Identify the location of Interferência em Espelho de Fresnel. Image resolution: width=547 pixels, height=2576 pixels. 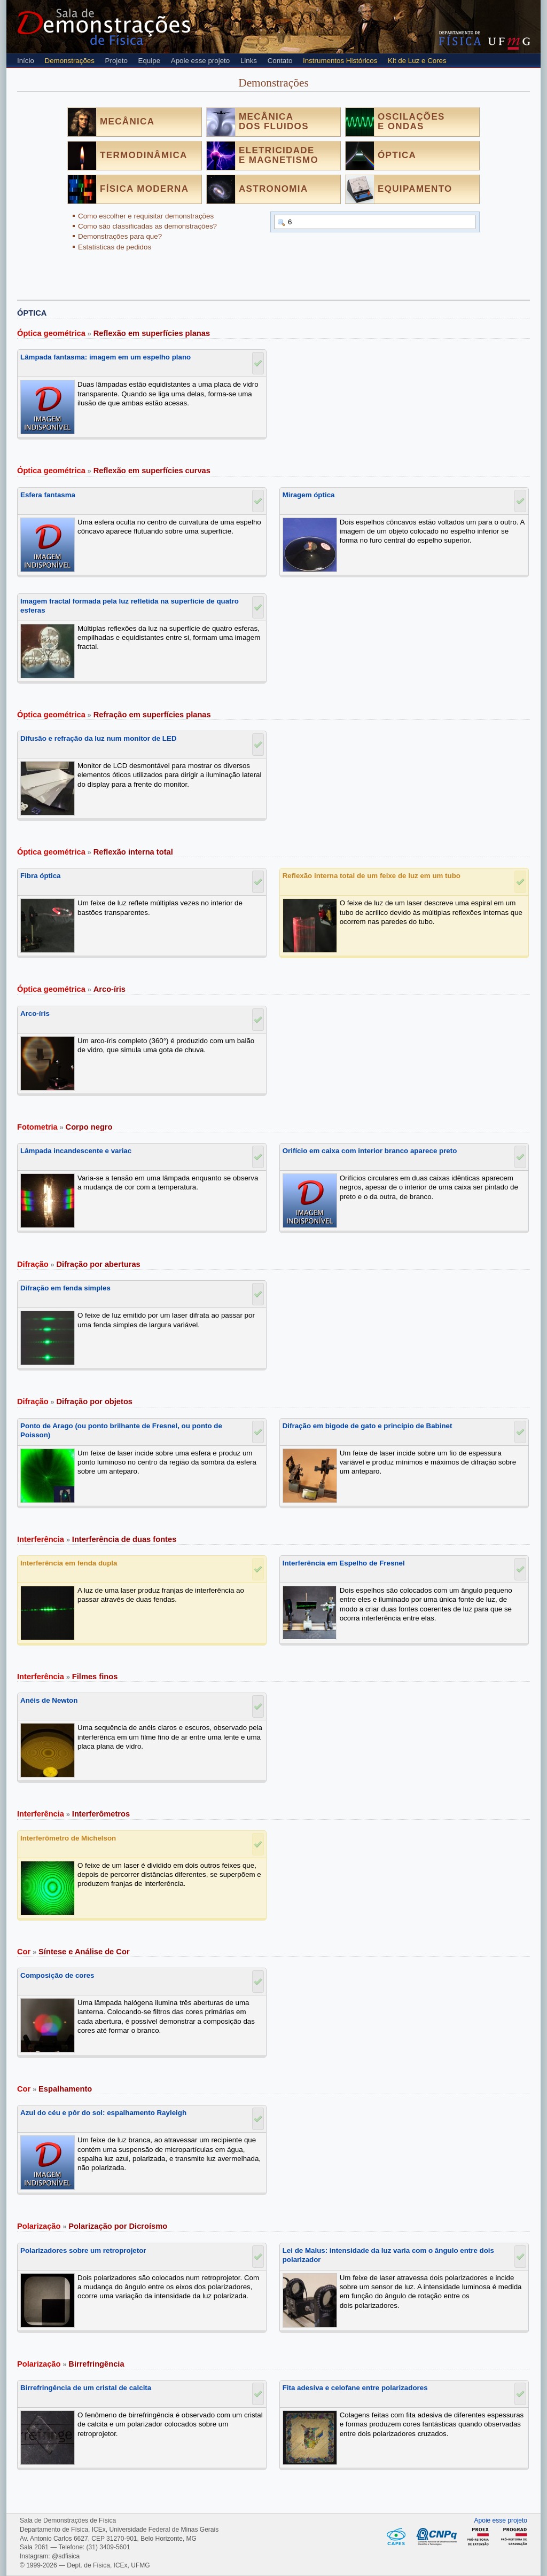
(344, 1563).